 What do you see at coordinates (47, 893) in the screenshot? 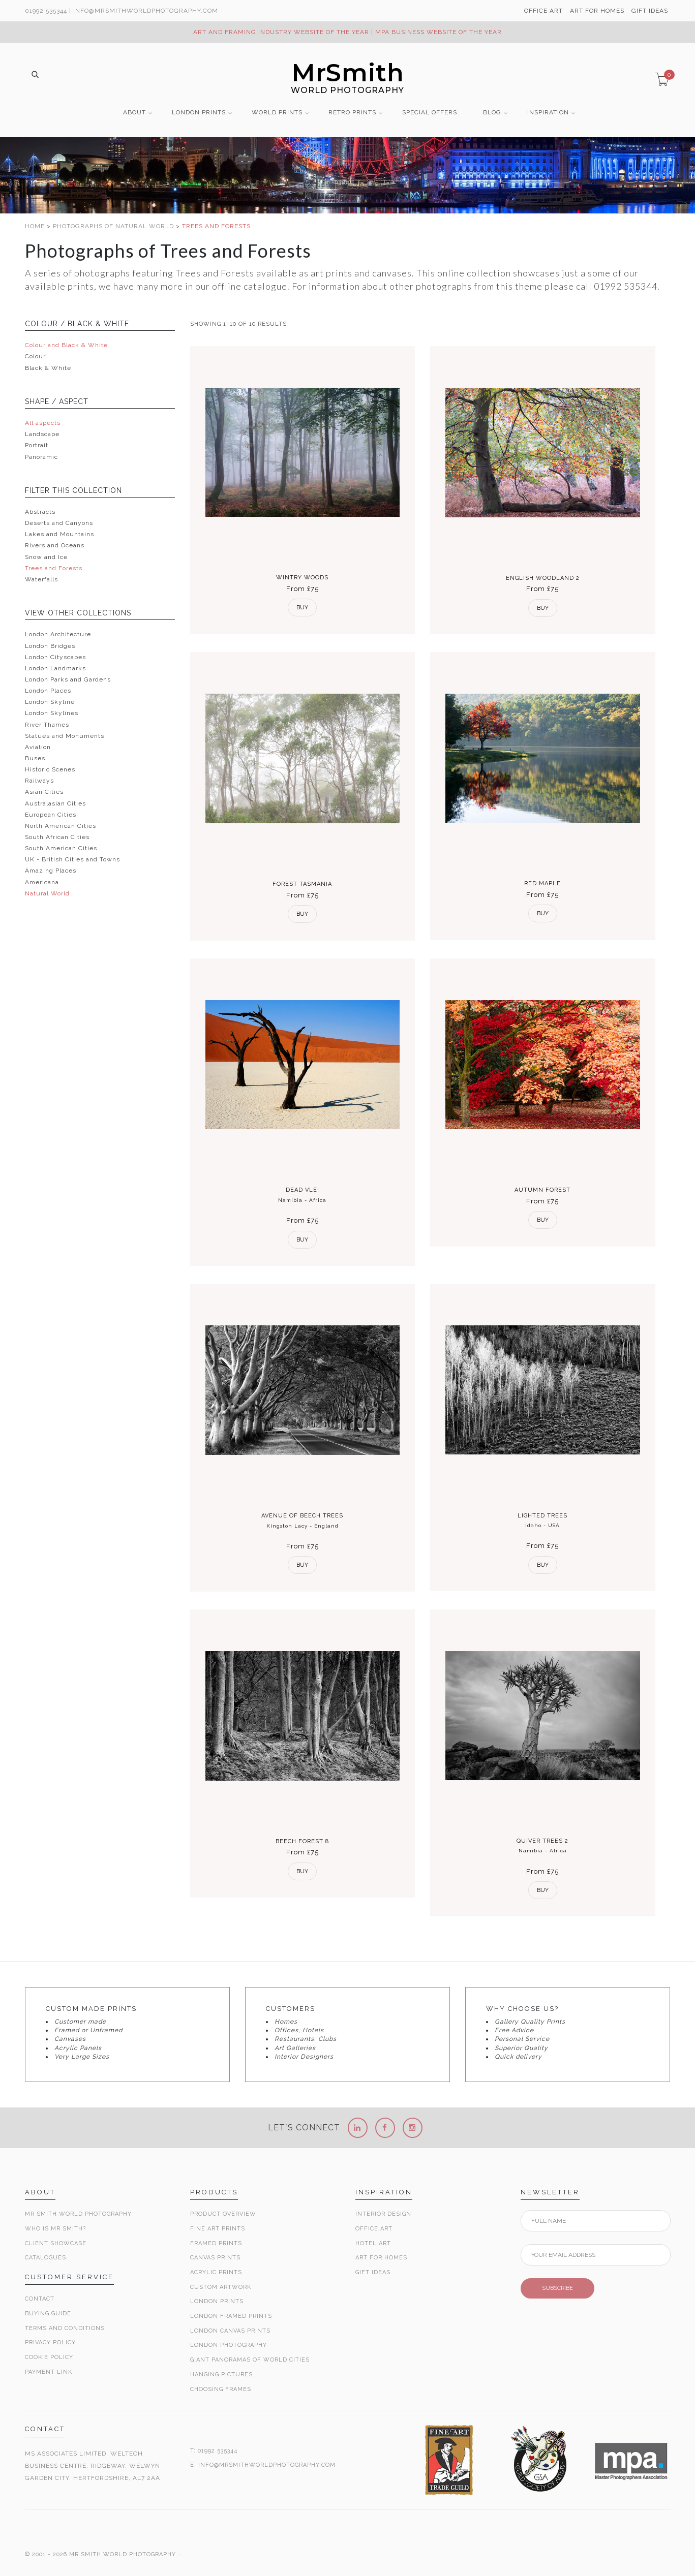
I see `Natural World` at bounding box center [47, 893].